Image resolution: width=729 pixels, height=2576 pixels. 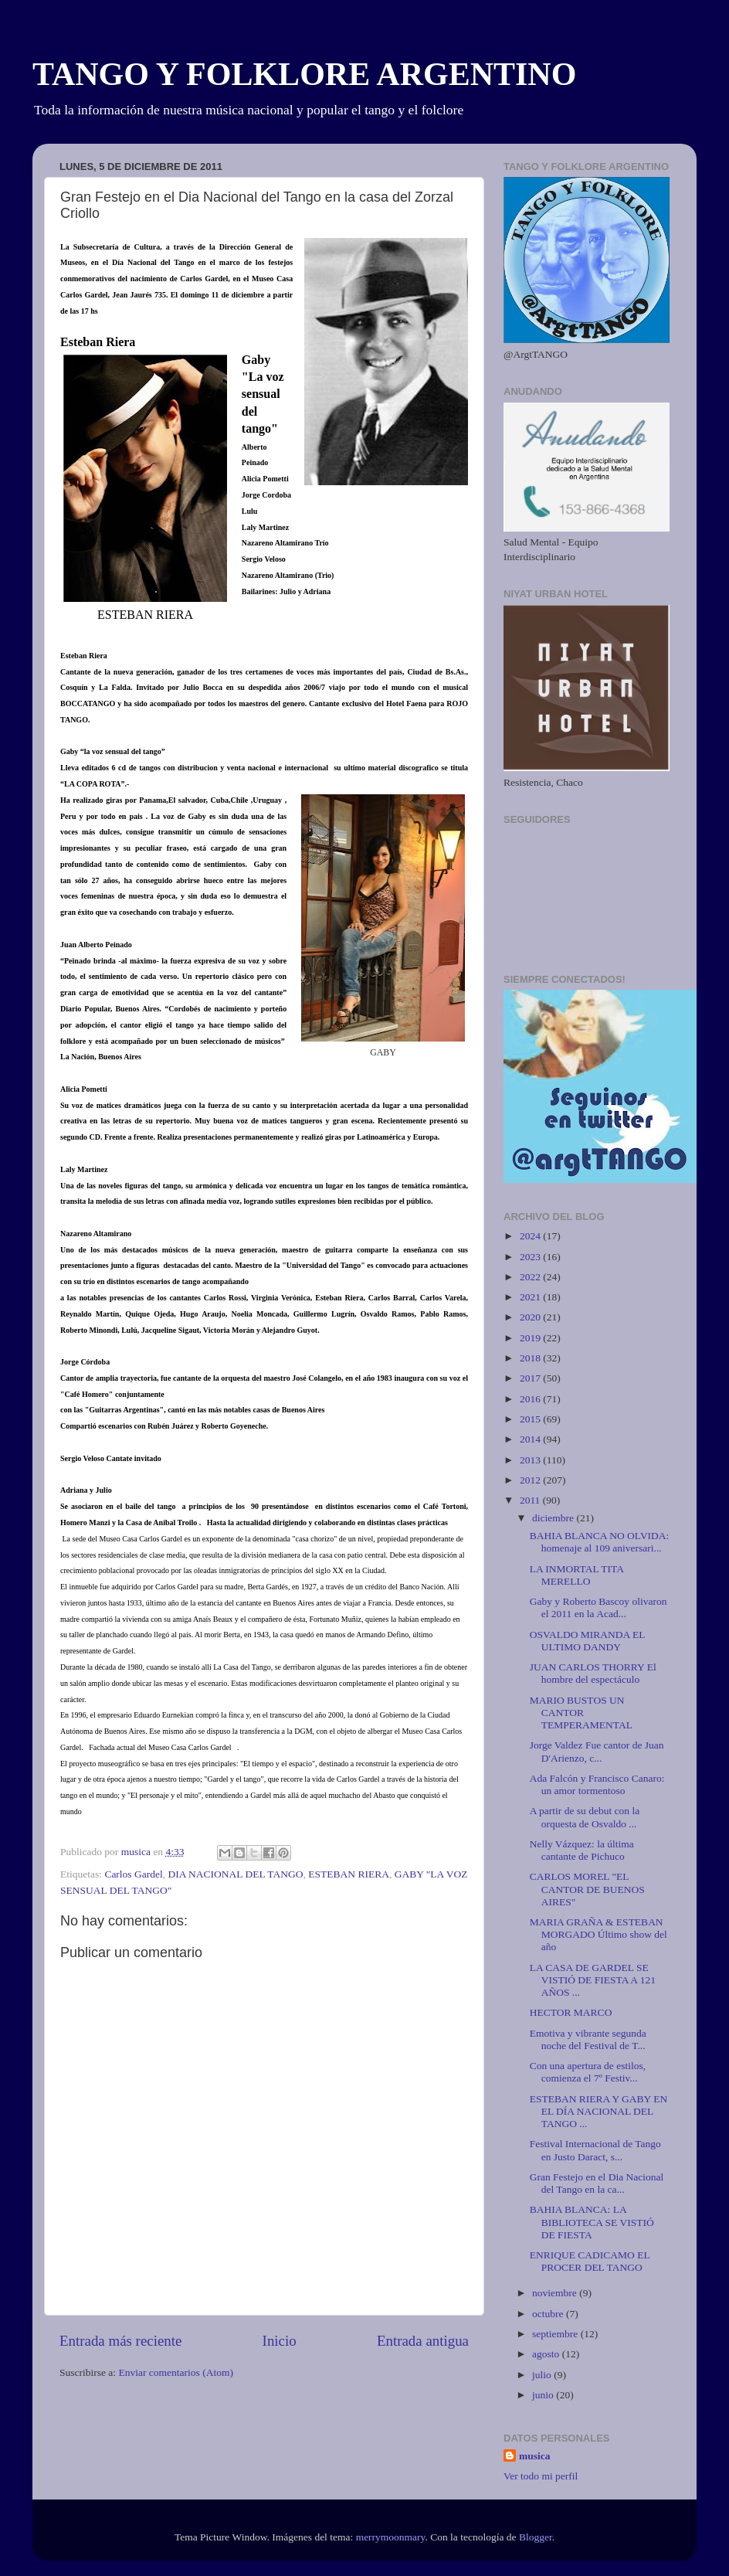 What do you see at coordinates (599, 2111) in the screenshot?
I see `ESTEBAN RIERA Y GABY EN EL DÍA NACIONAL DEL TANGO ...` at bounding box center [599, 2111].